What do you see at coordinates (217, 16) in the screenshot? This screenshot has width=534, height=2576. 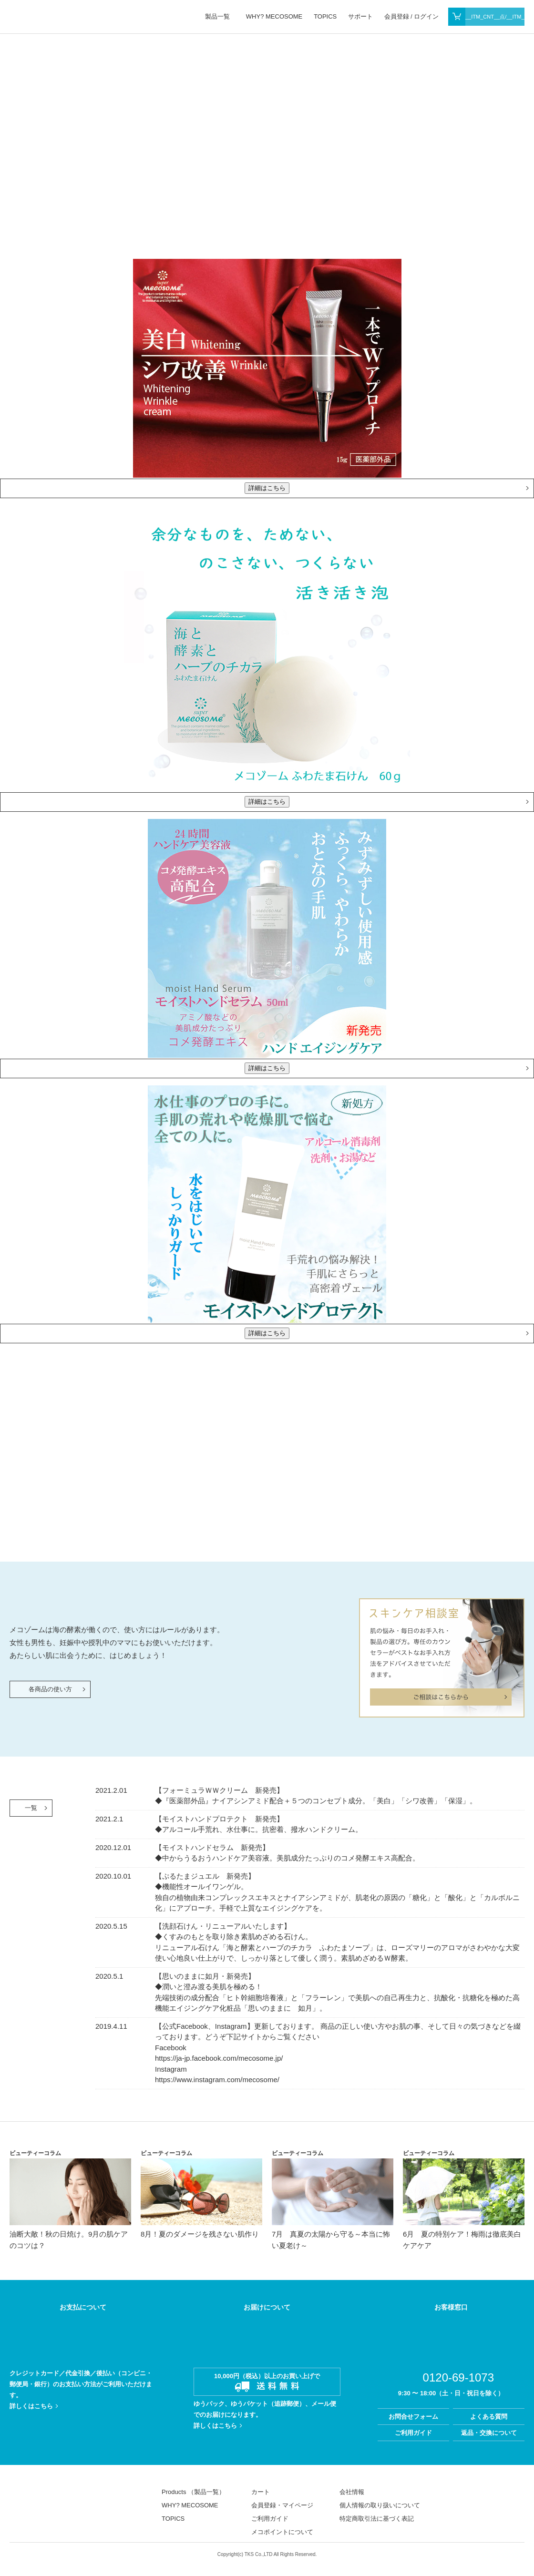 I see `製品一覧` at bounding box center [217, 16].